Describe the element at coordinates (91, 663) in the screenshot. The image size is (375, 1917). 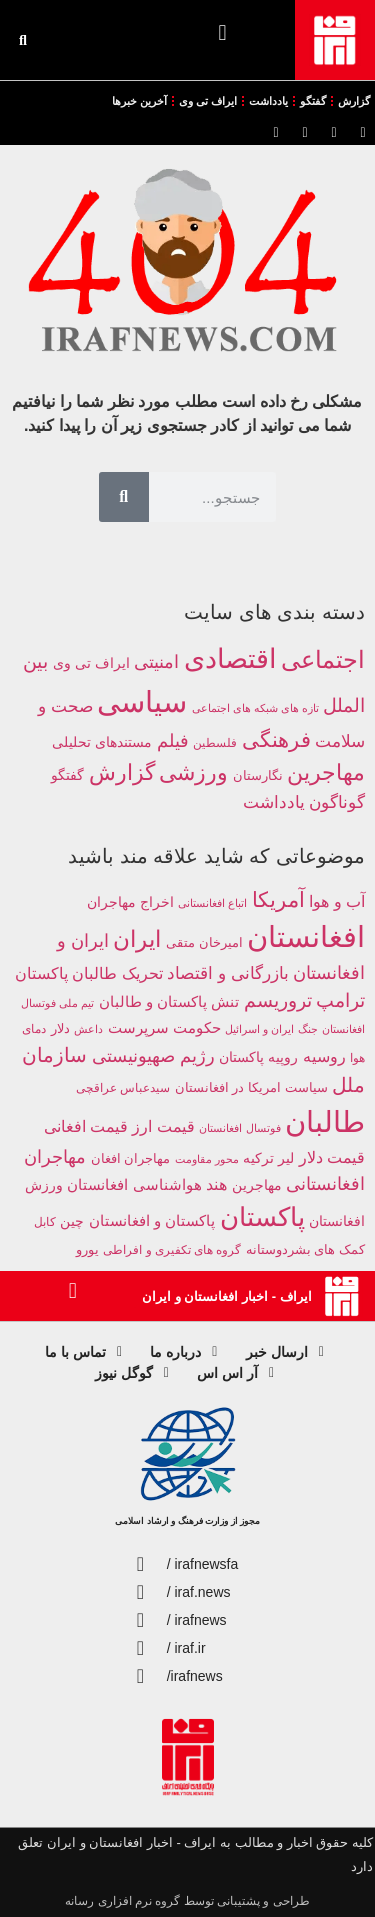
I see `ایراف تی وی [ایراف تی وی (155 مورد)]` at that location.